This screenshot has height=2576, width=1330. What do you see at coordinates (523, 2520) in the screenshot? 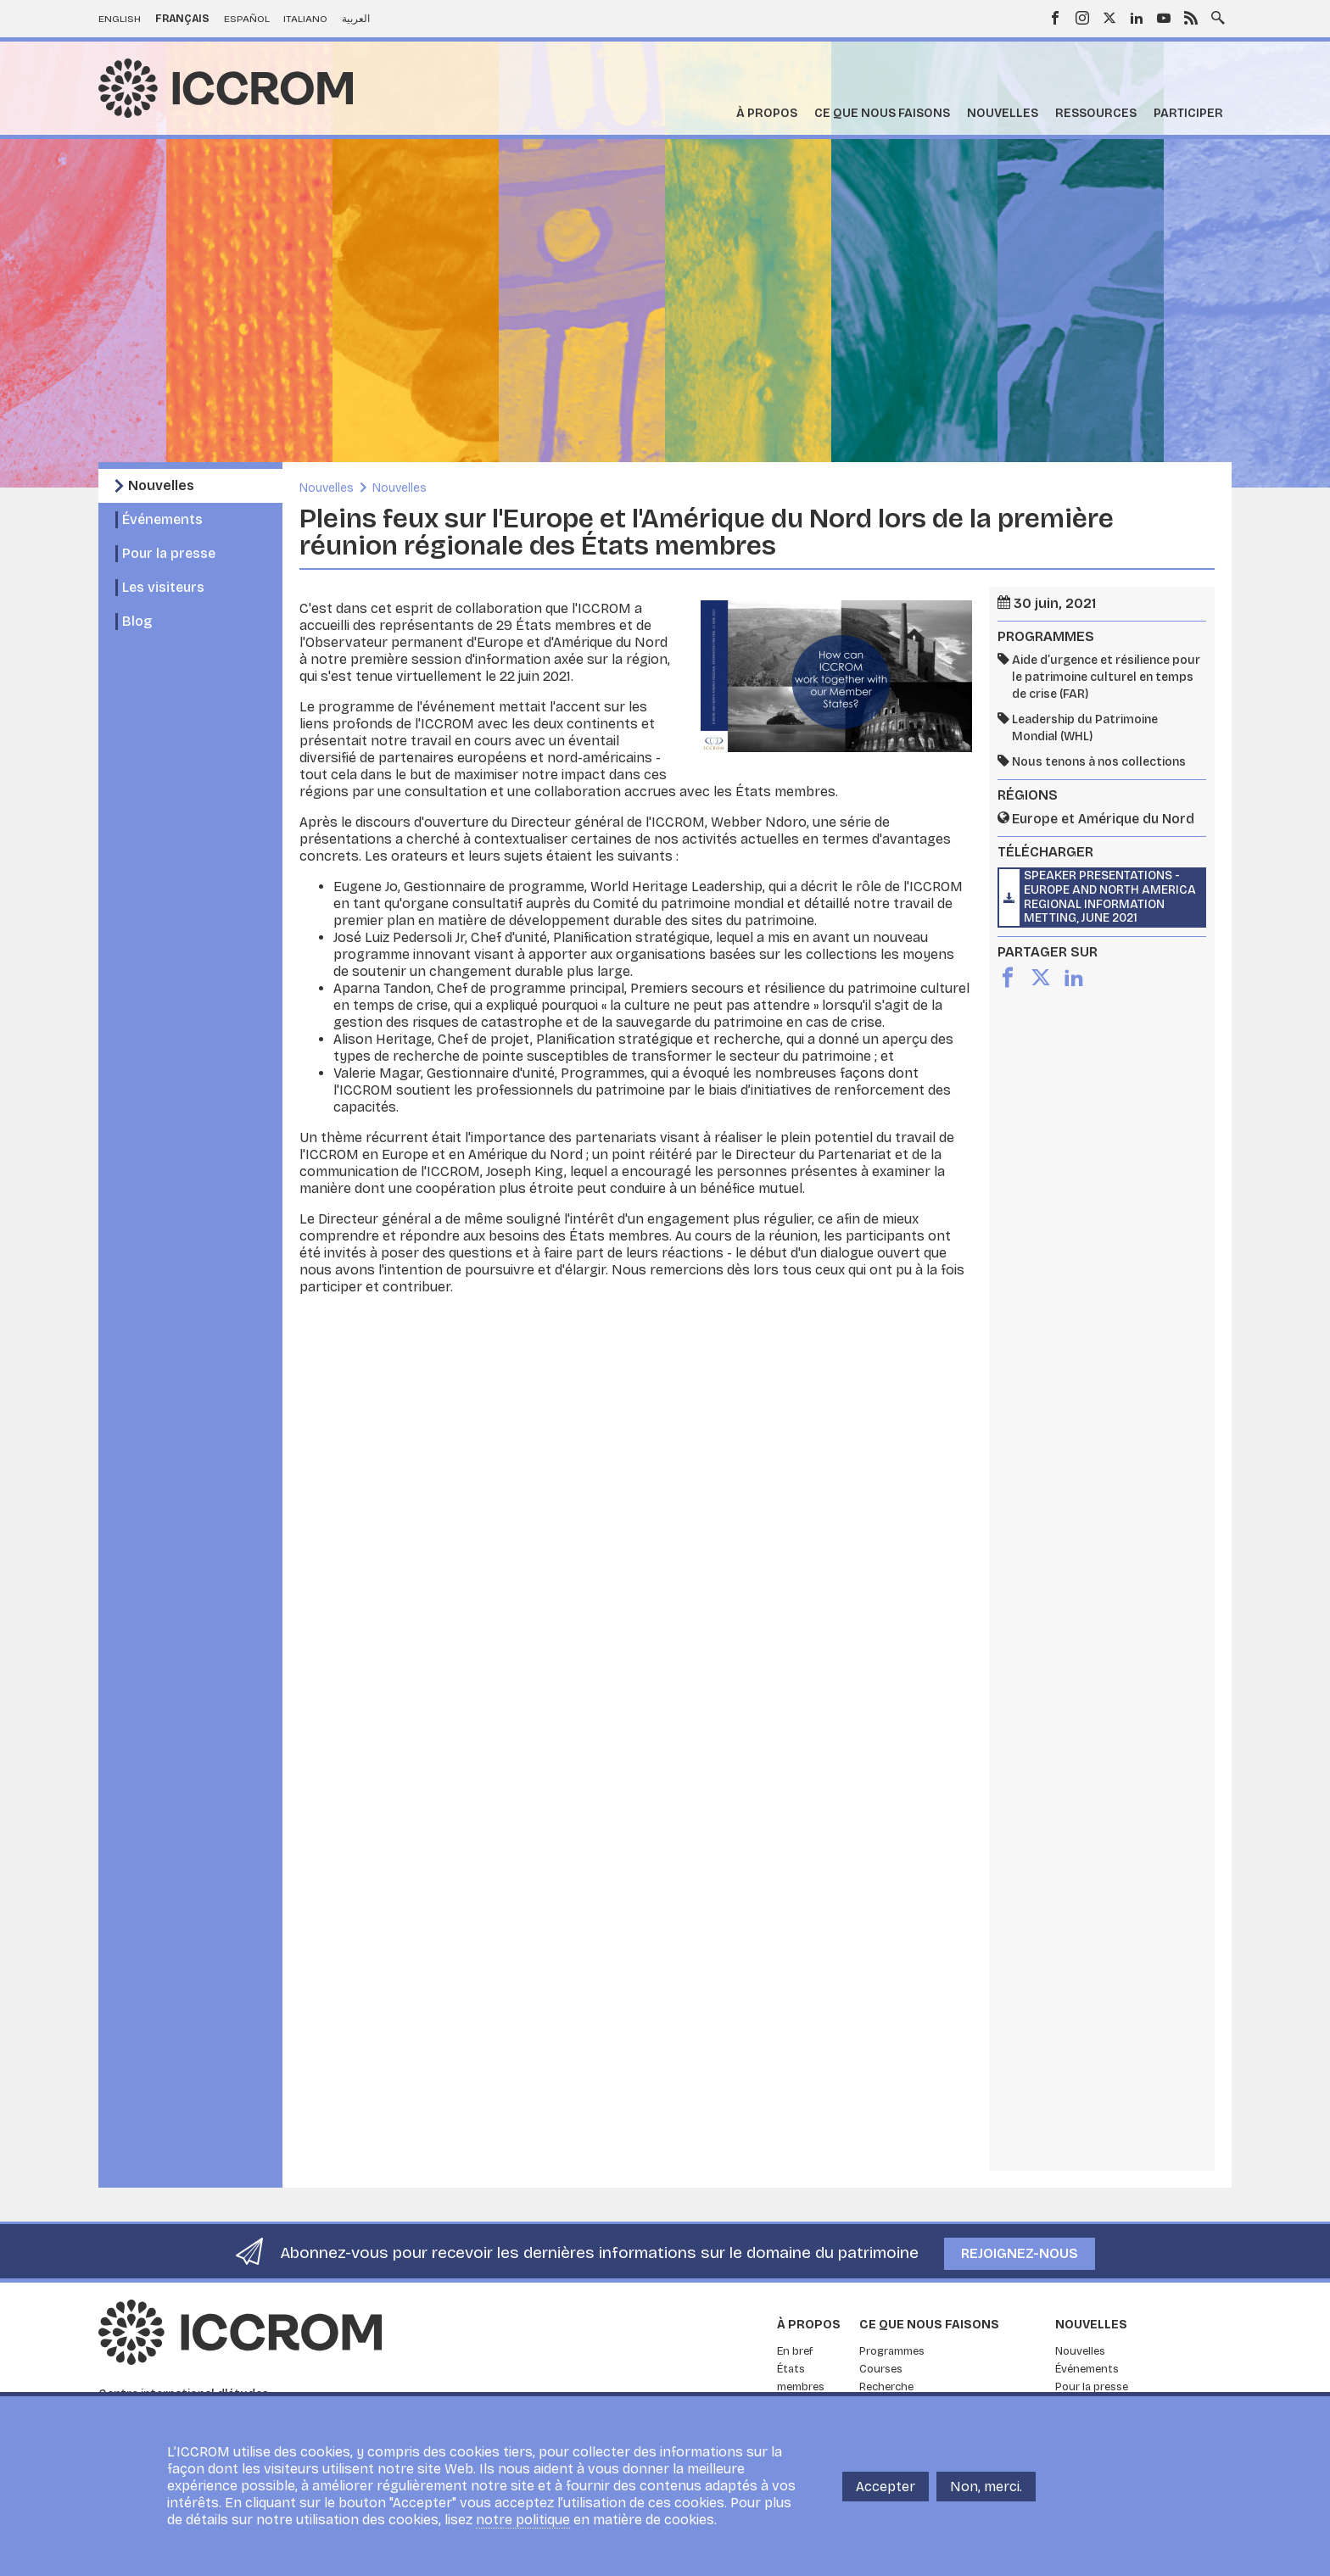
I see `notre politique` at bounding box center [523, 2520].